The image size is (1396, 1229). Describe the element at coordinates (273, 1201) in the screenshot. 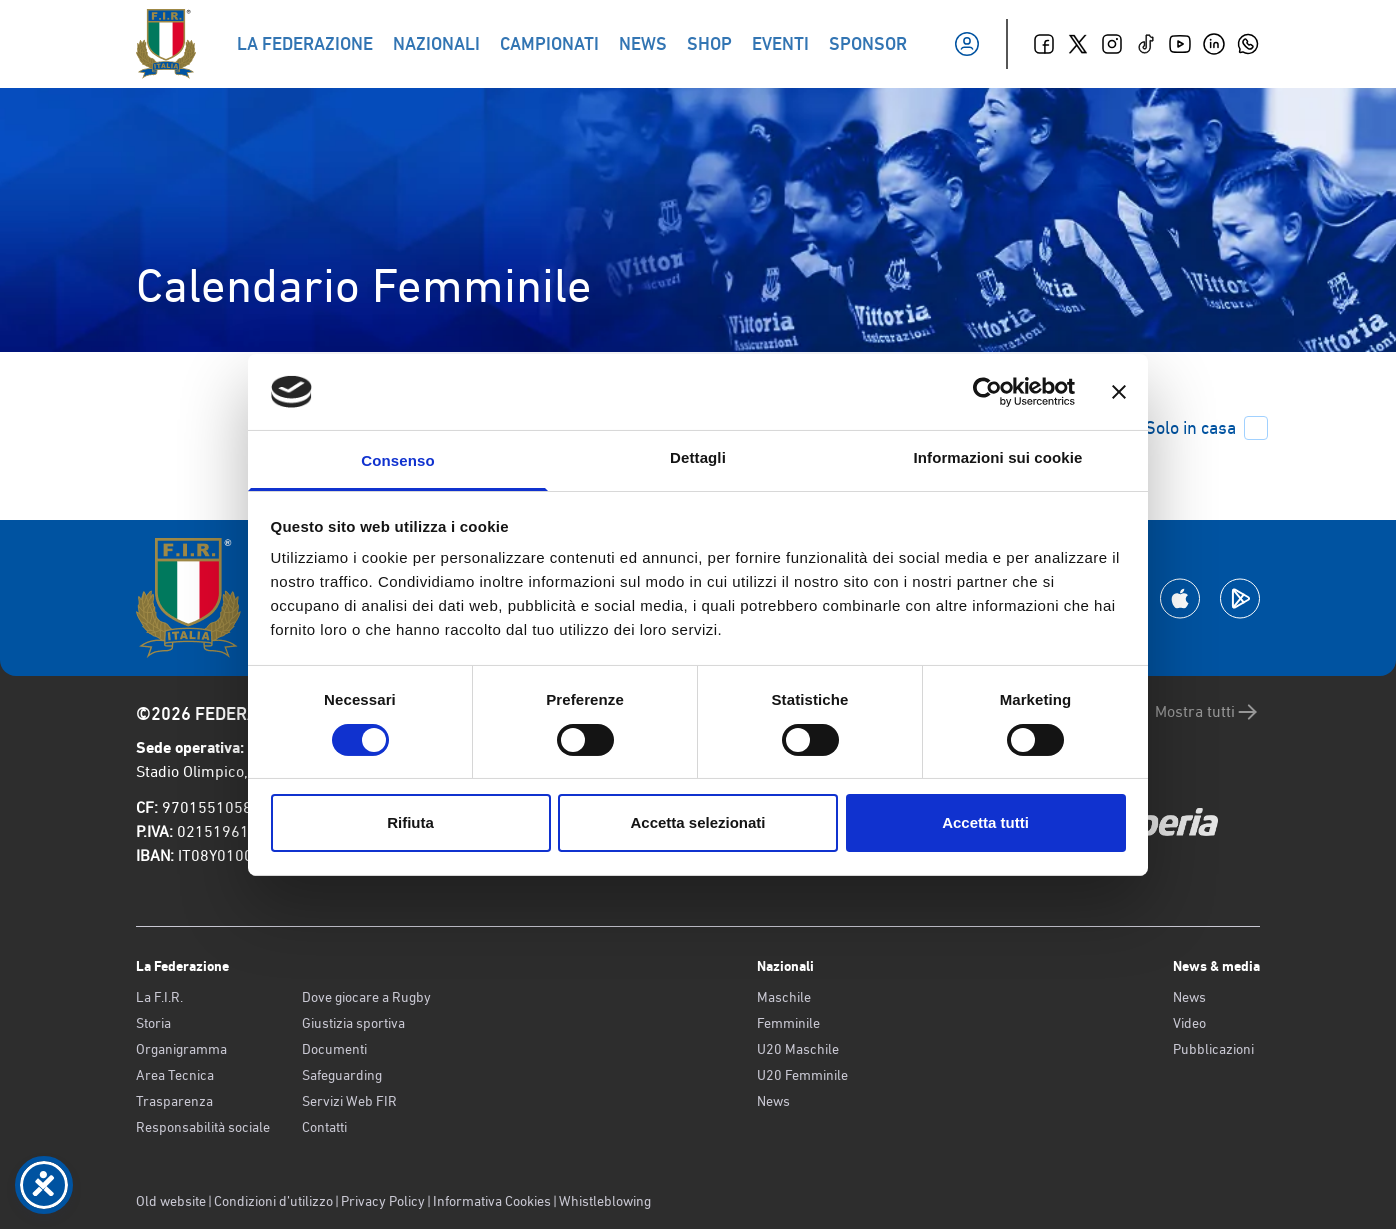

I see `Condizioni d’utilizzo` at that location.